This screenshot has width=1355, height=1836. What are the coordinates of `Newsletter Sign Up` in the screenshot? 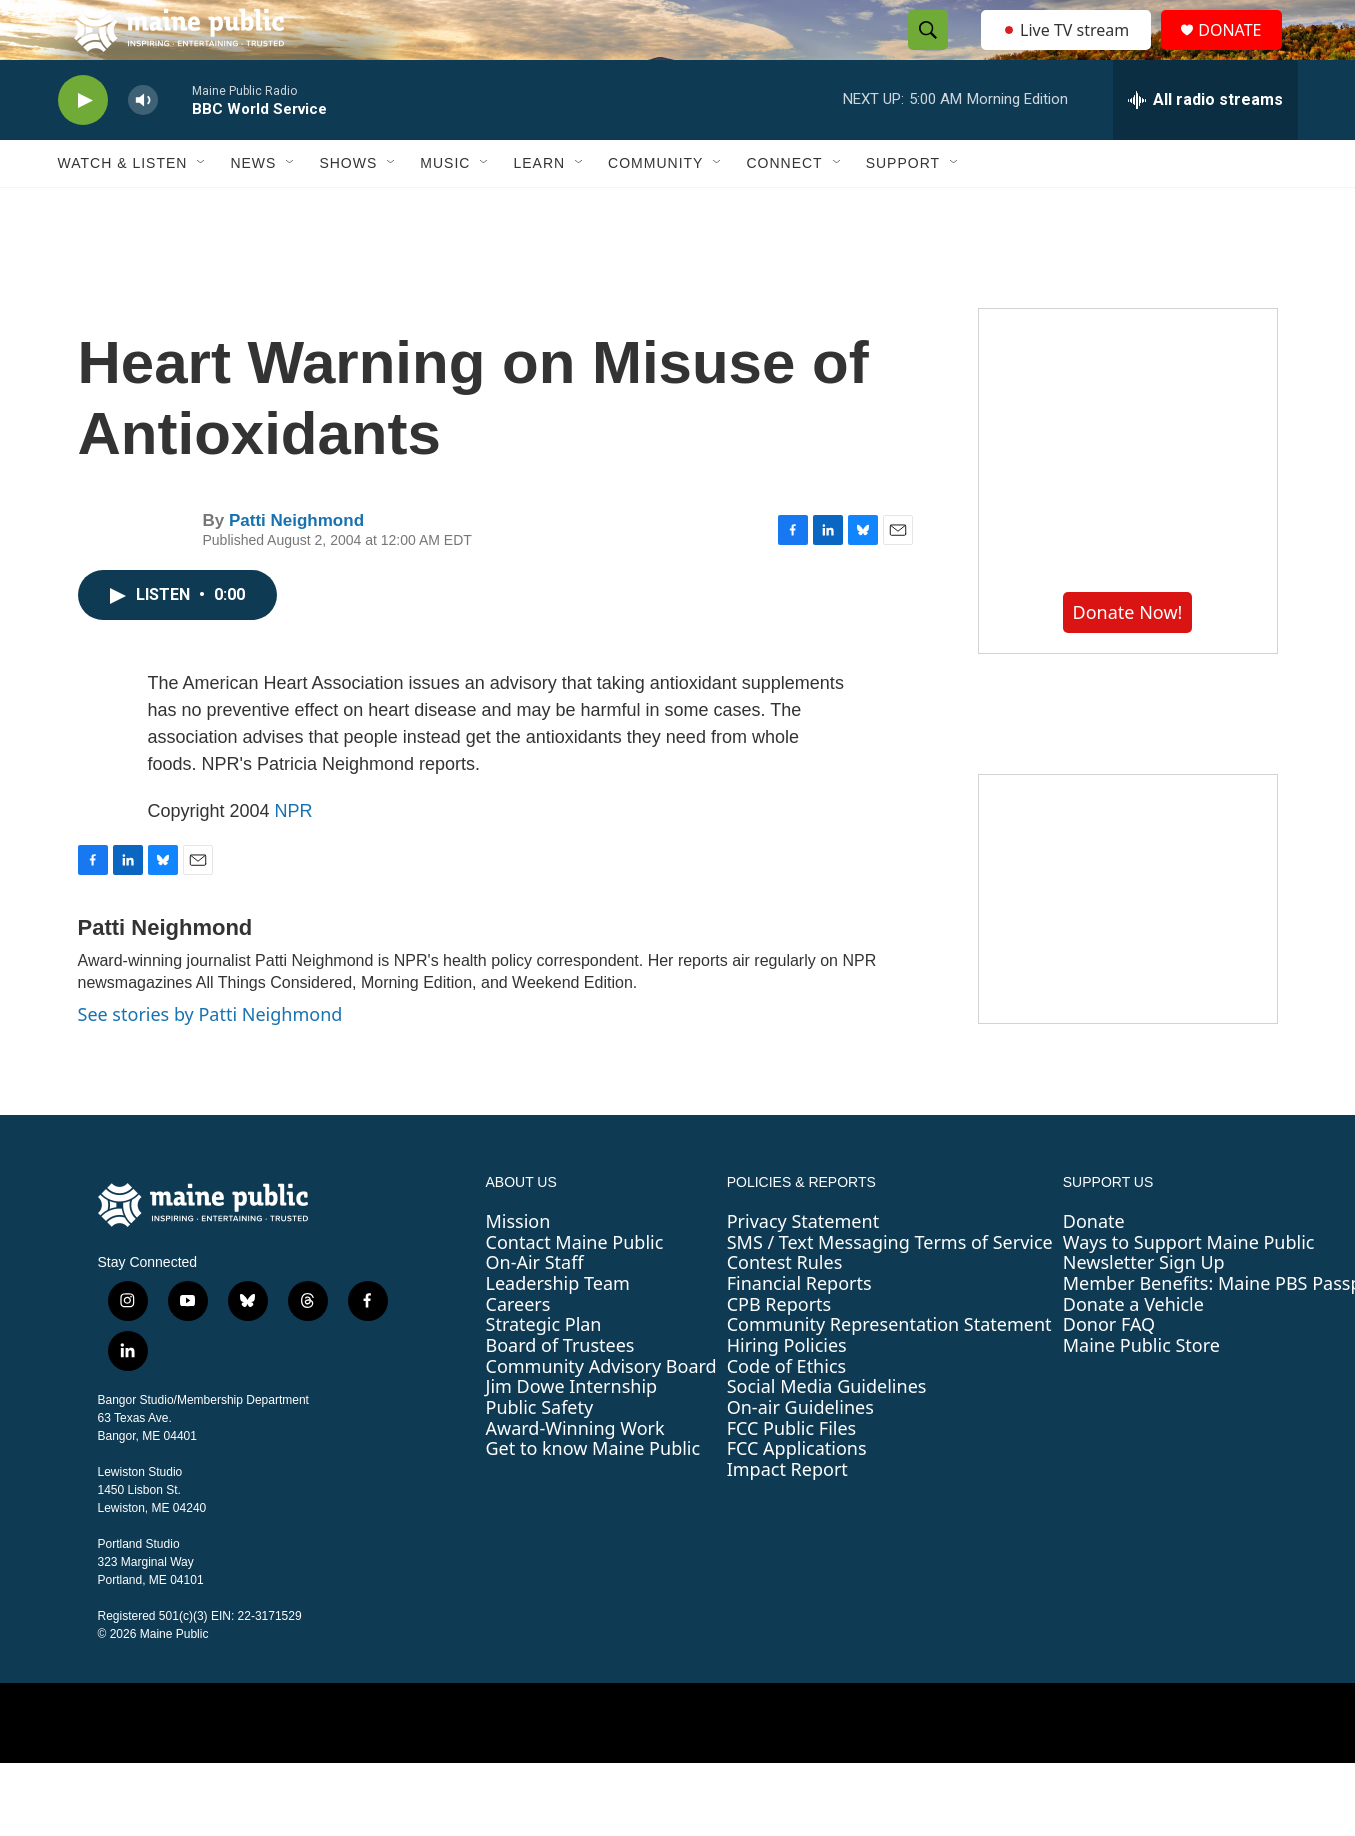 It's located at (1144, 1307).